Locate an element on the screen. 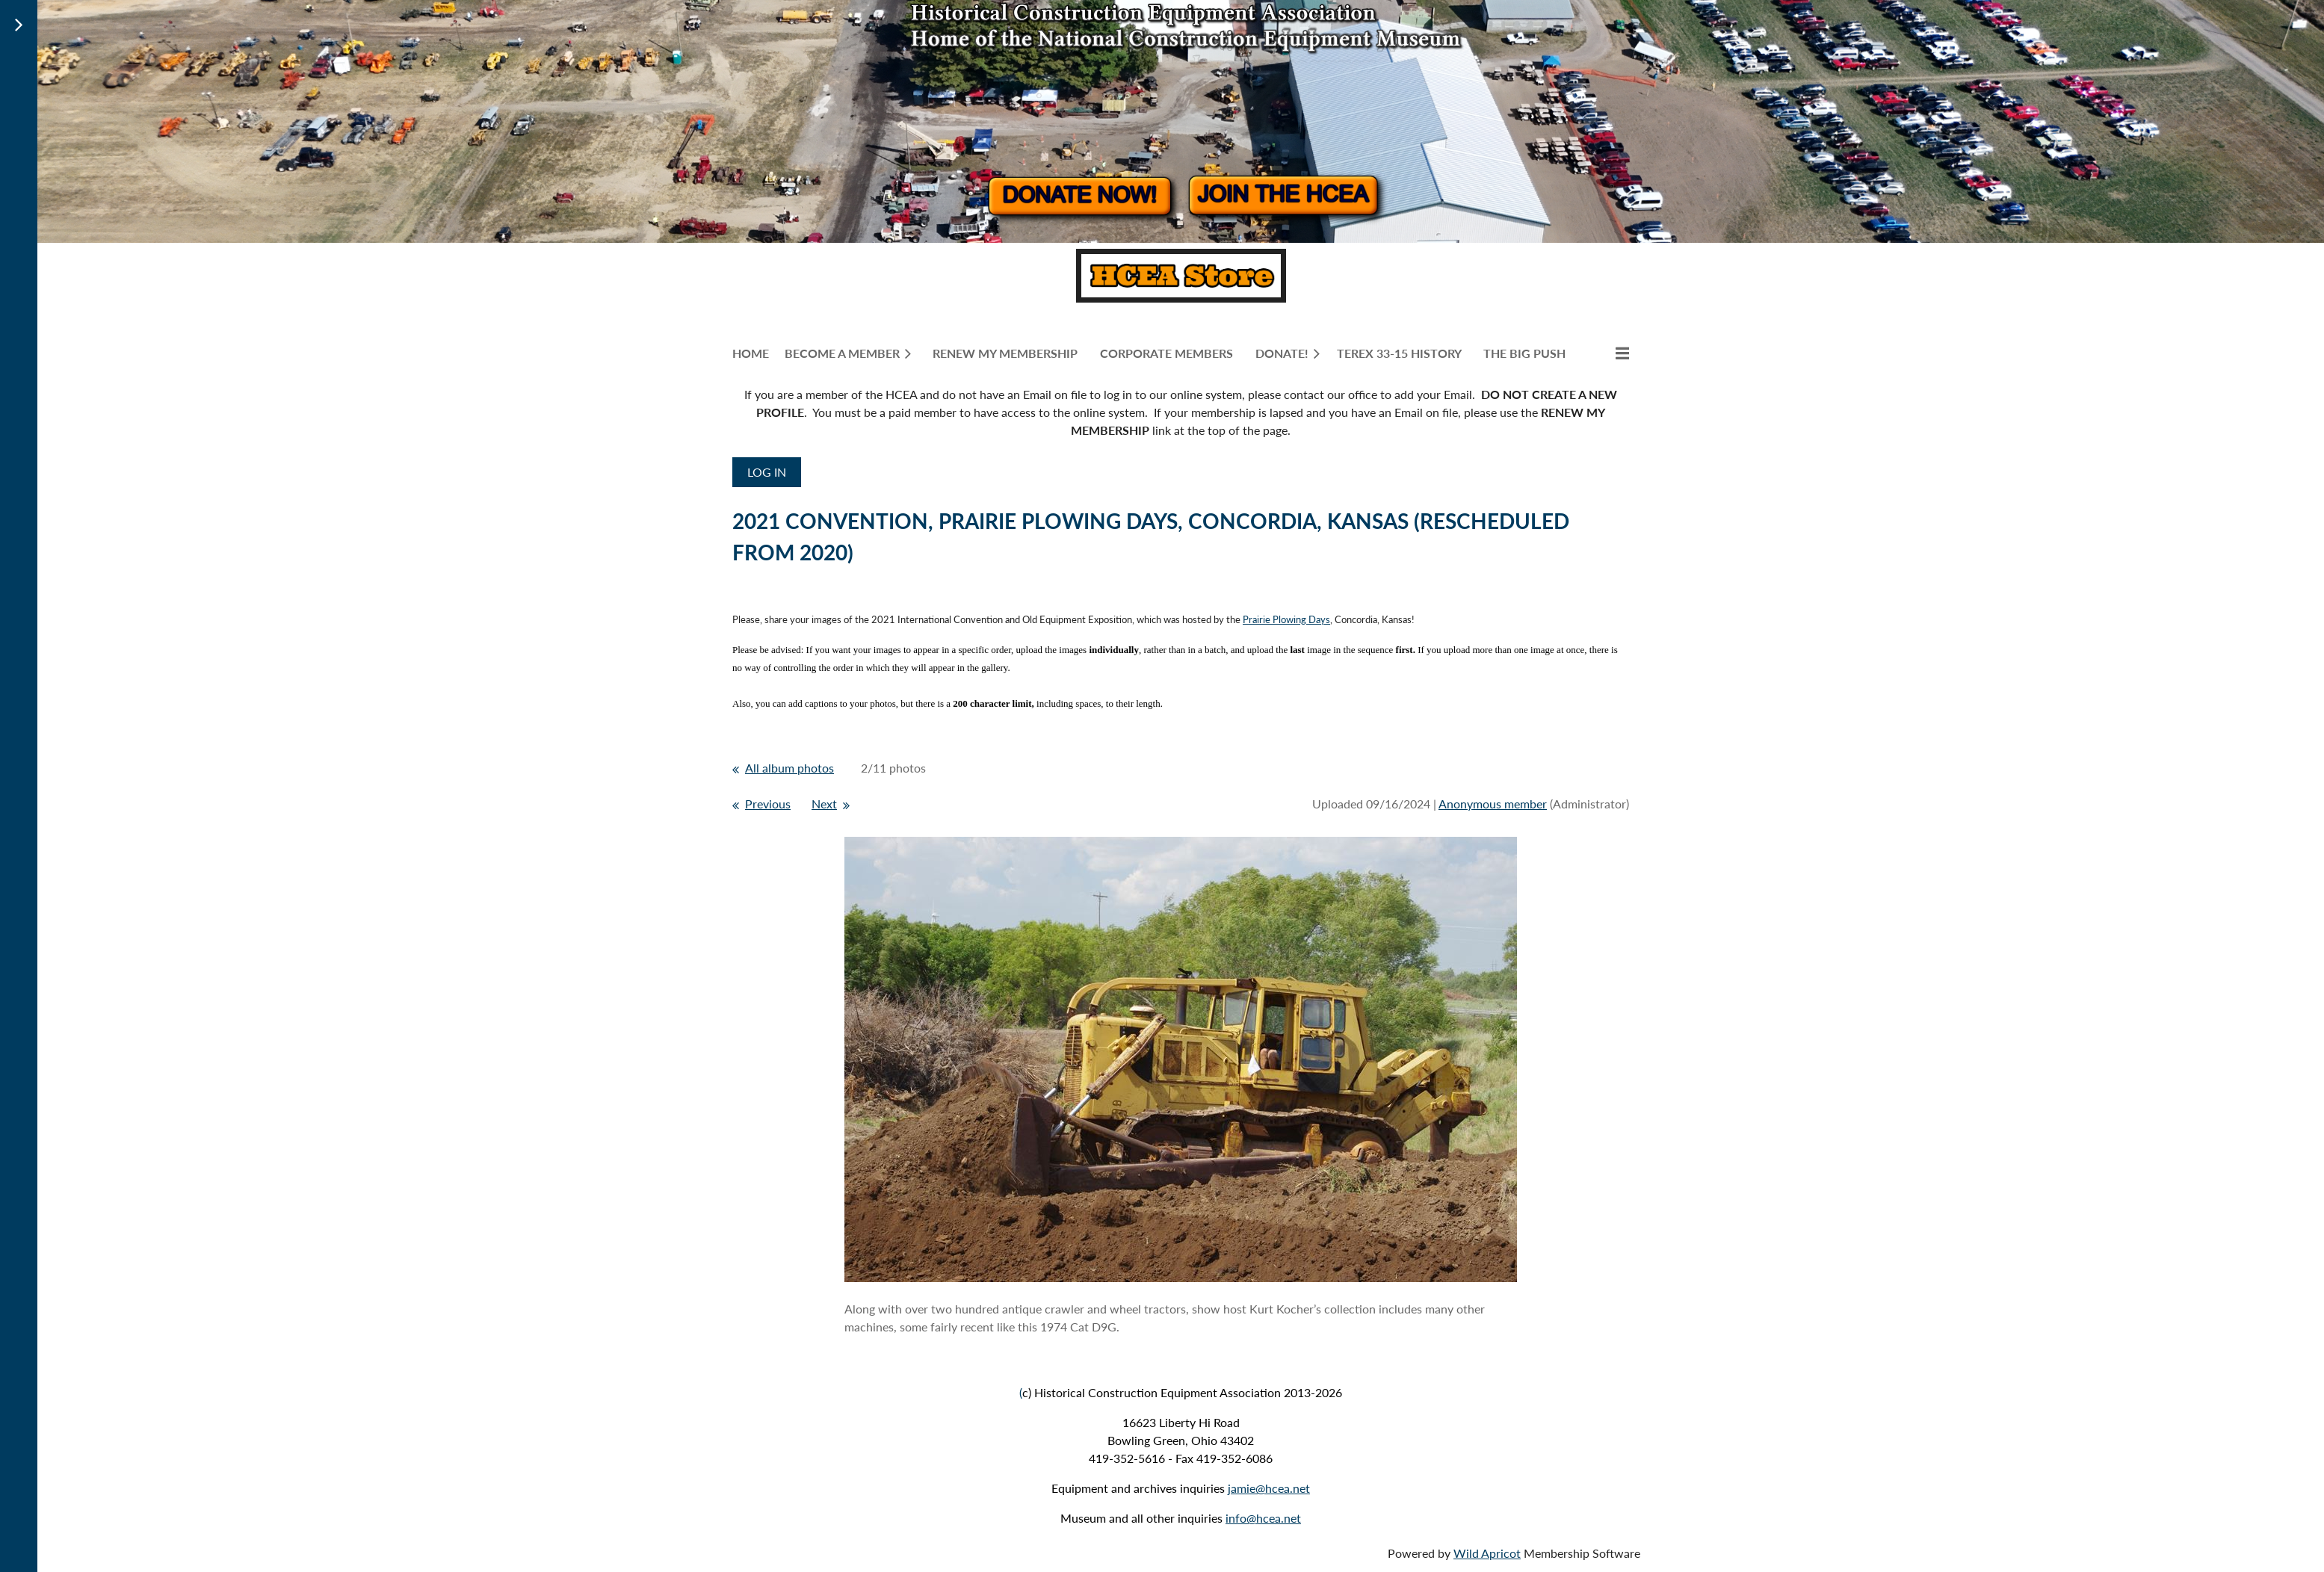  info@hcea.net is located at coordinates (1263, 1518).